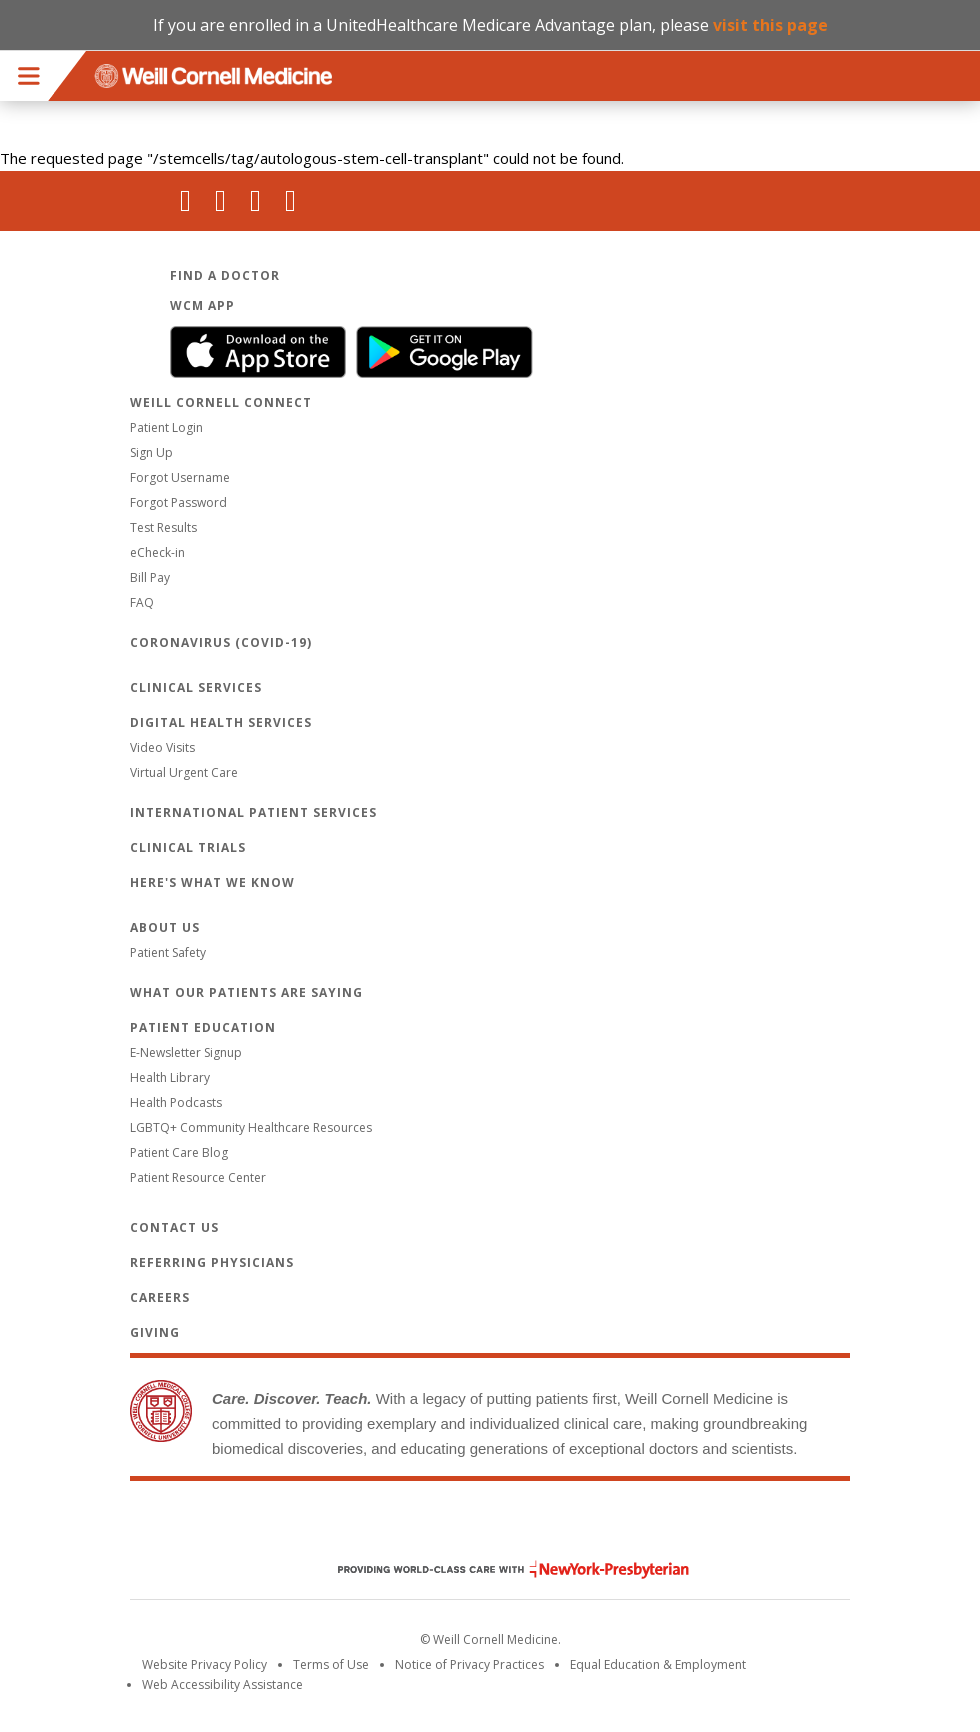 The height and width of the screenshot is (1732, 980). What do you see at coordinates (222, 1684) in the screenshot?
I see `Web Accessibility Assistance [Request an accessibility accommodation]` at bounding box center [222, 1684].